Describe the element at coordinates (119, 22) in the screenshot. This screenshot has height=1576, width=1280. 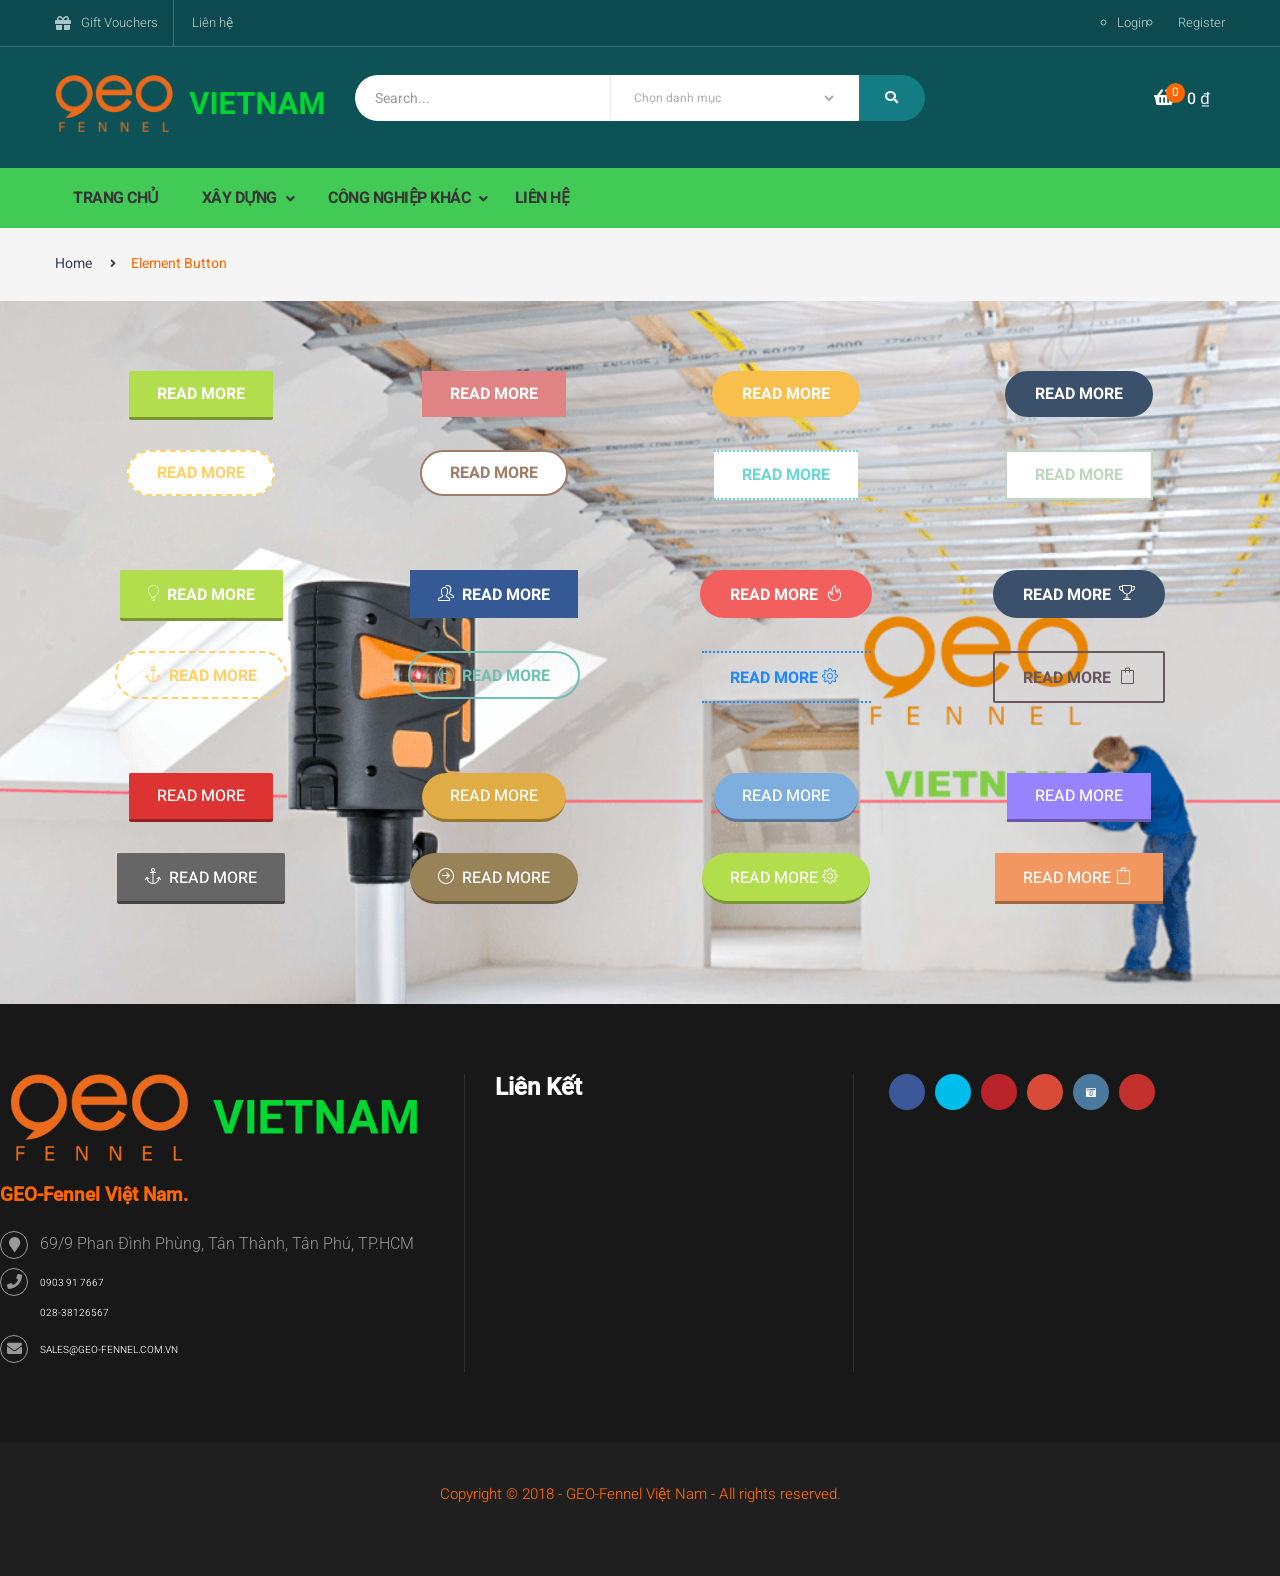
I see `Gift Vouchers` at that location.